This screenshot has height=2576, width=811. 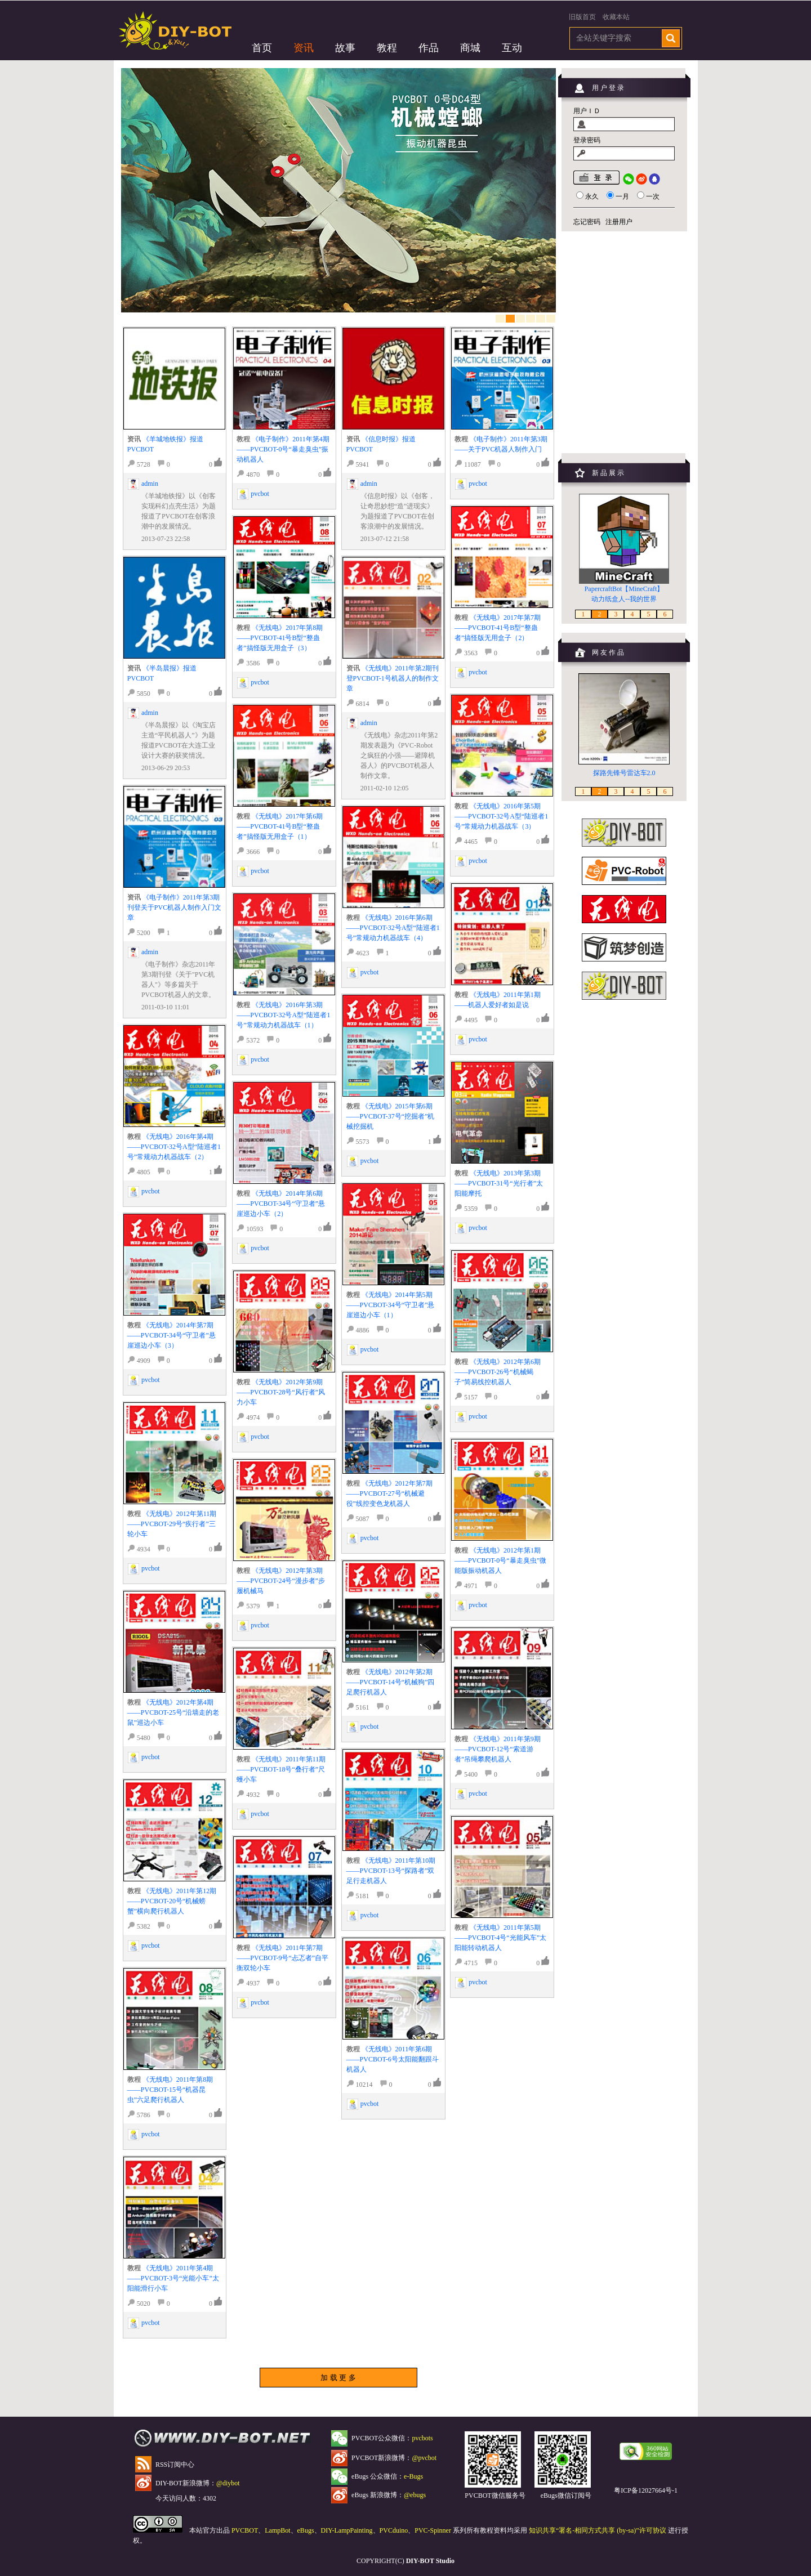 I want to click on 探路先锋号雷达车2.0, so click(x=624, y=773).